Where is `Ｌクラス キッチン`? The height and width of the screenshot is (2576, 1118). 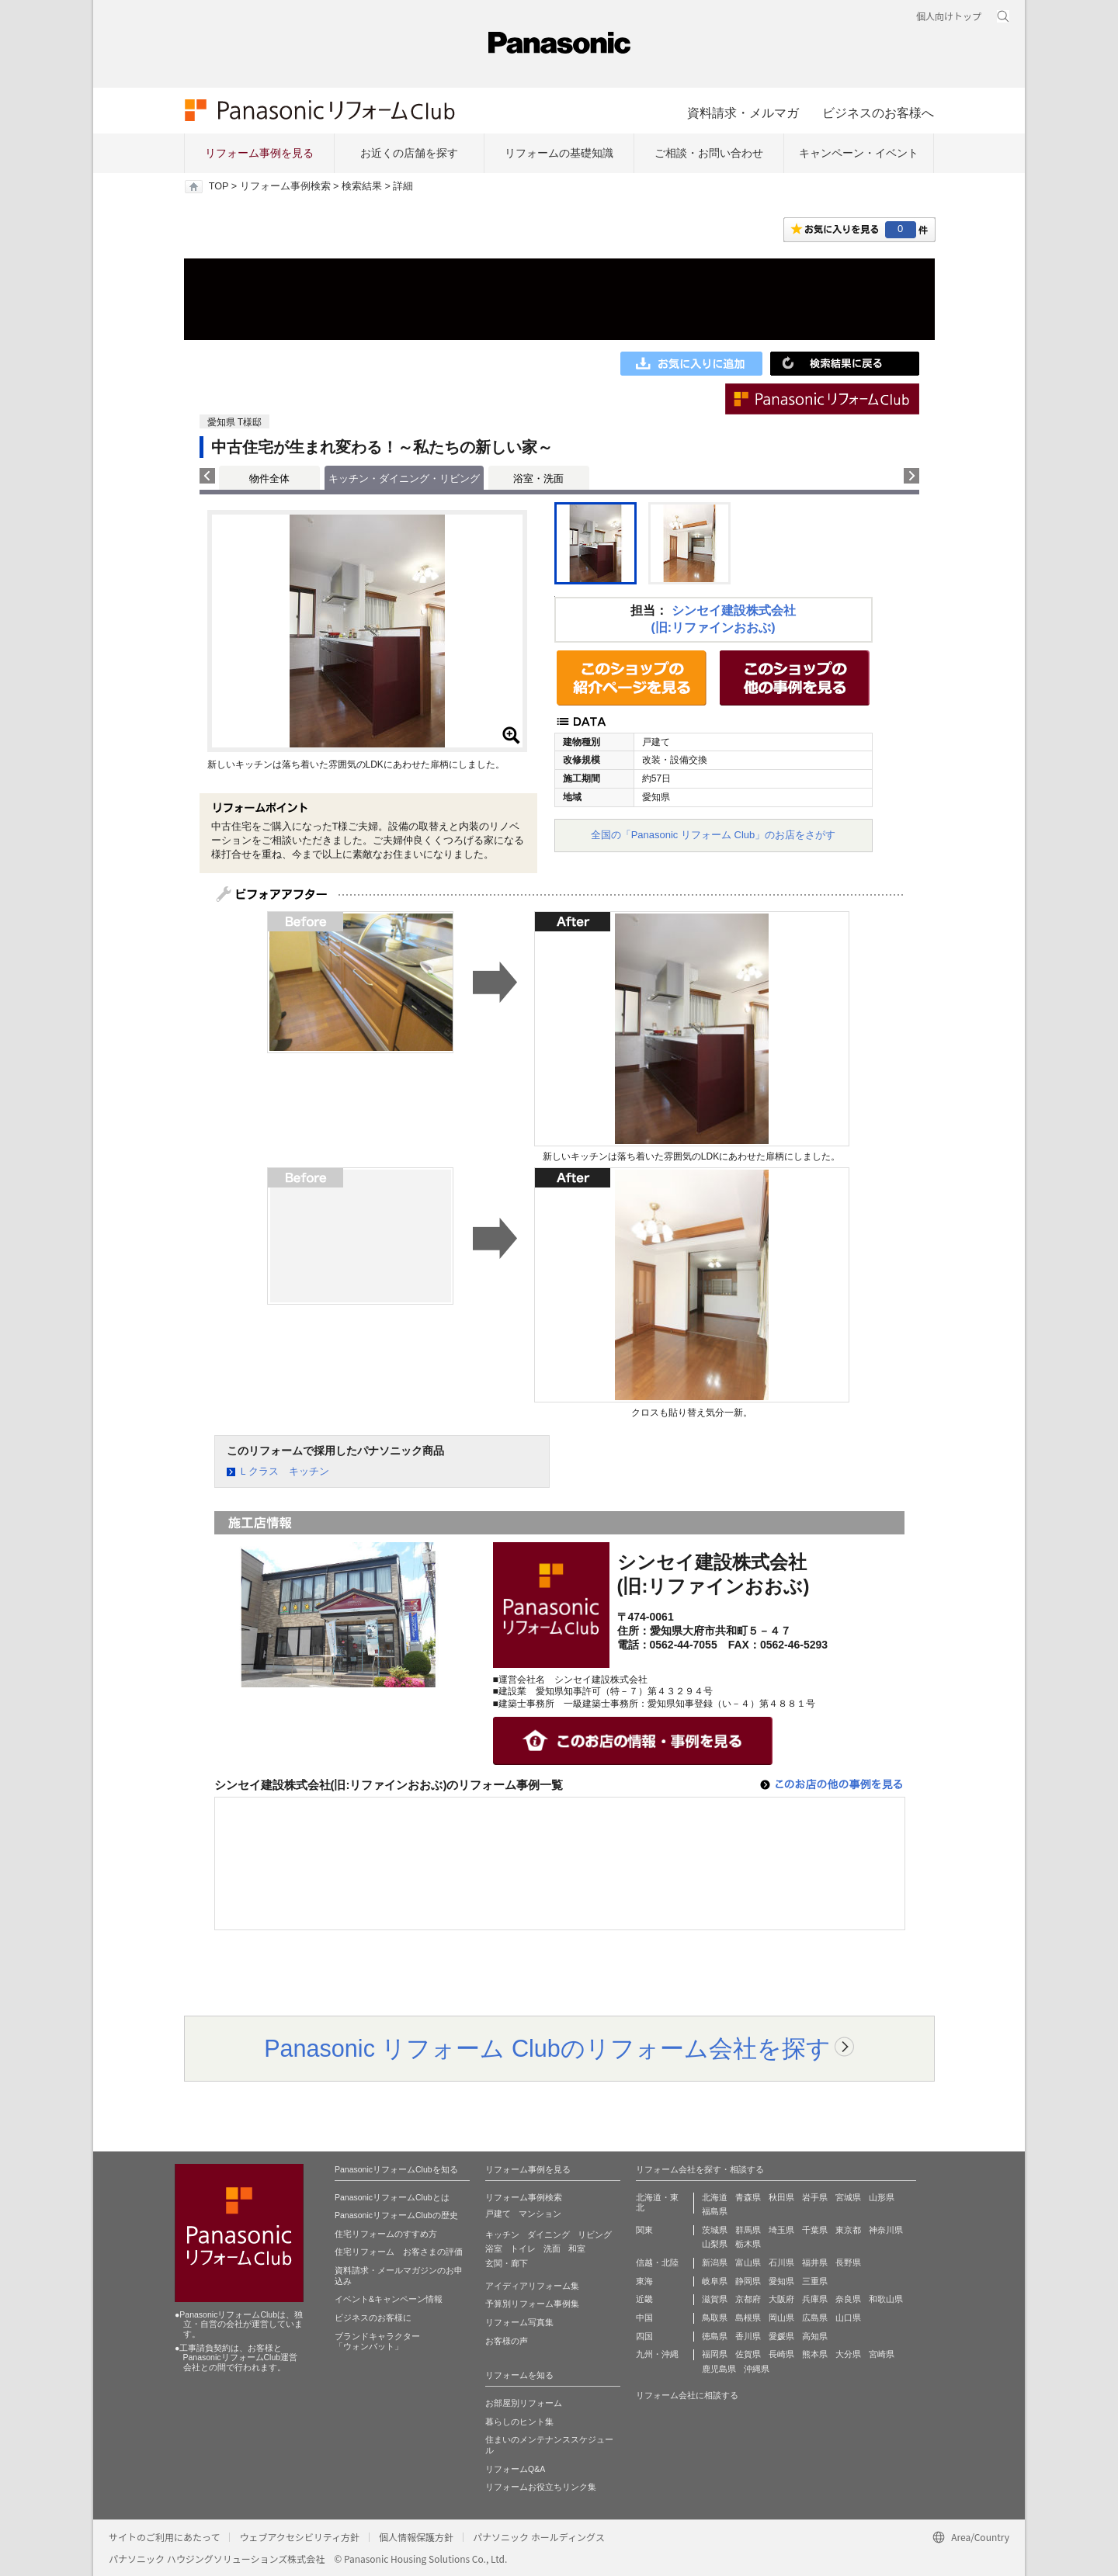
Ｌクラス キッチン is located at coordinates (283, 1471).